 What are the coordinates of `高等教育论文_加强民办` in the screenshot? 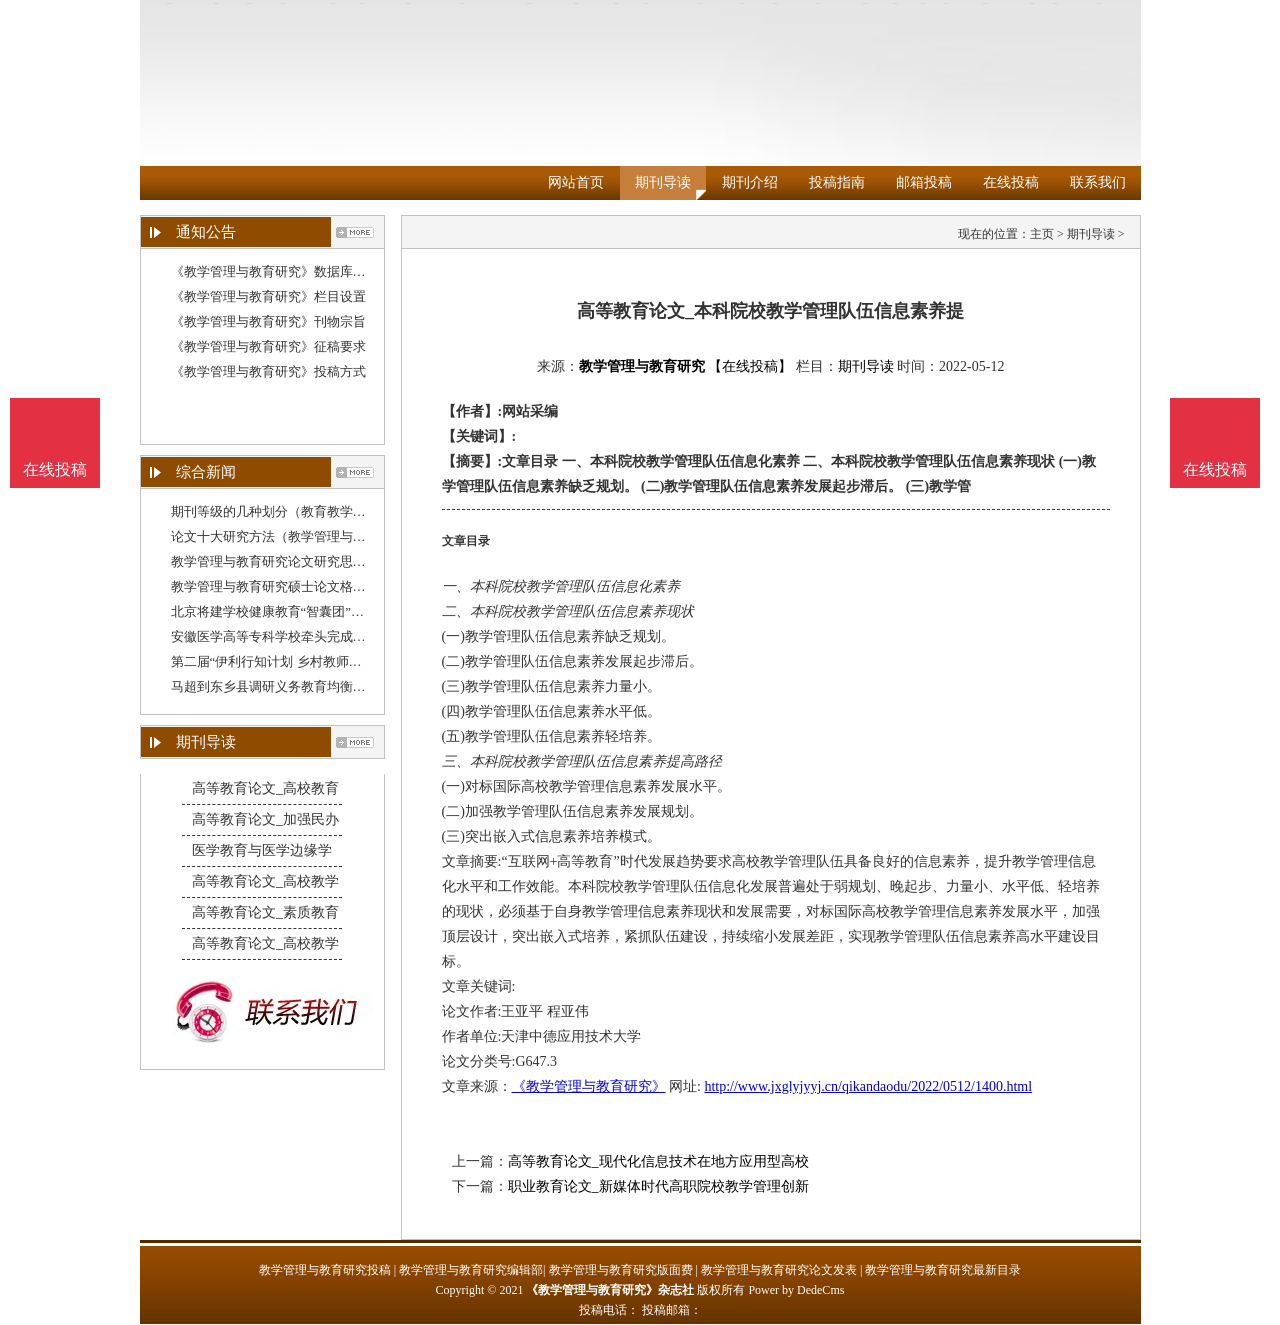 It's located at (265, 819).